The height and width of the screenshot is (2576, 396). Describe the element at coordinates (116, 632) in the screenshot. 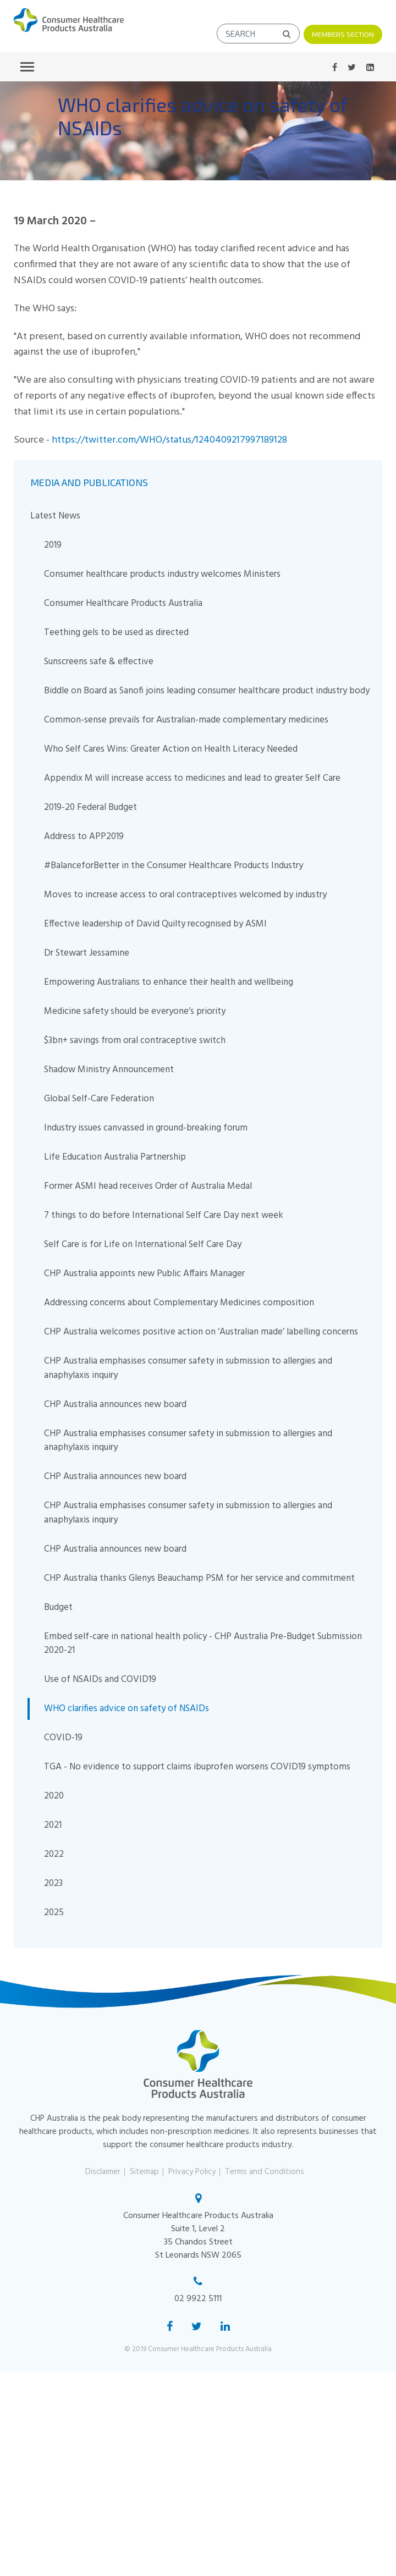

I see `Teething gels to be used as directed` at that location.